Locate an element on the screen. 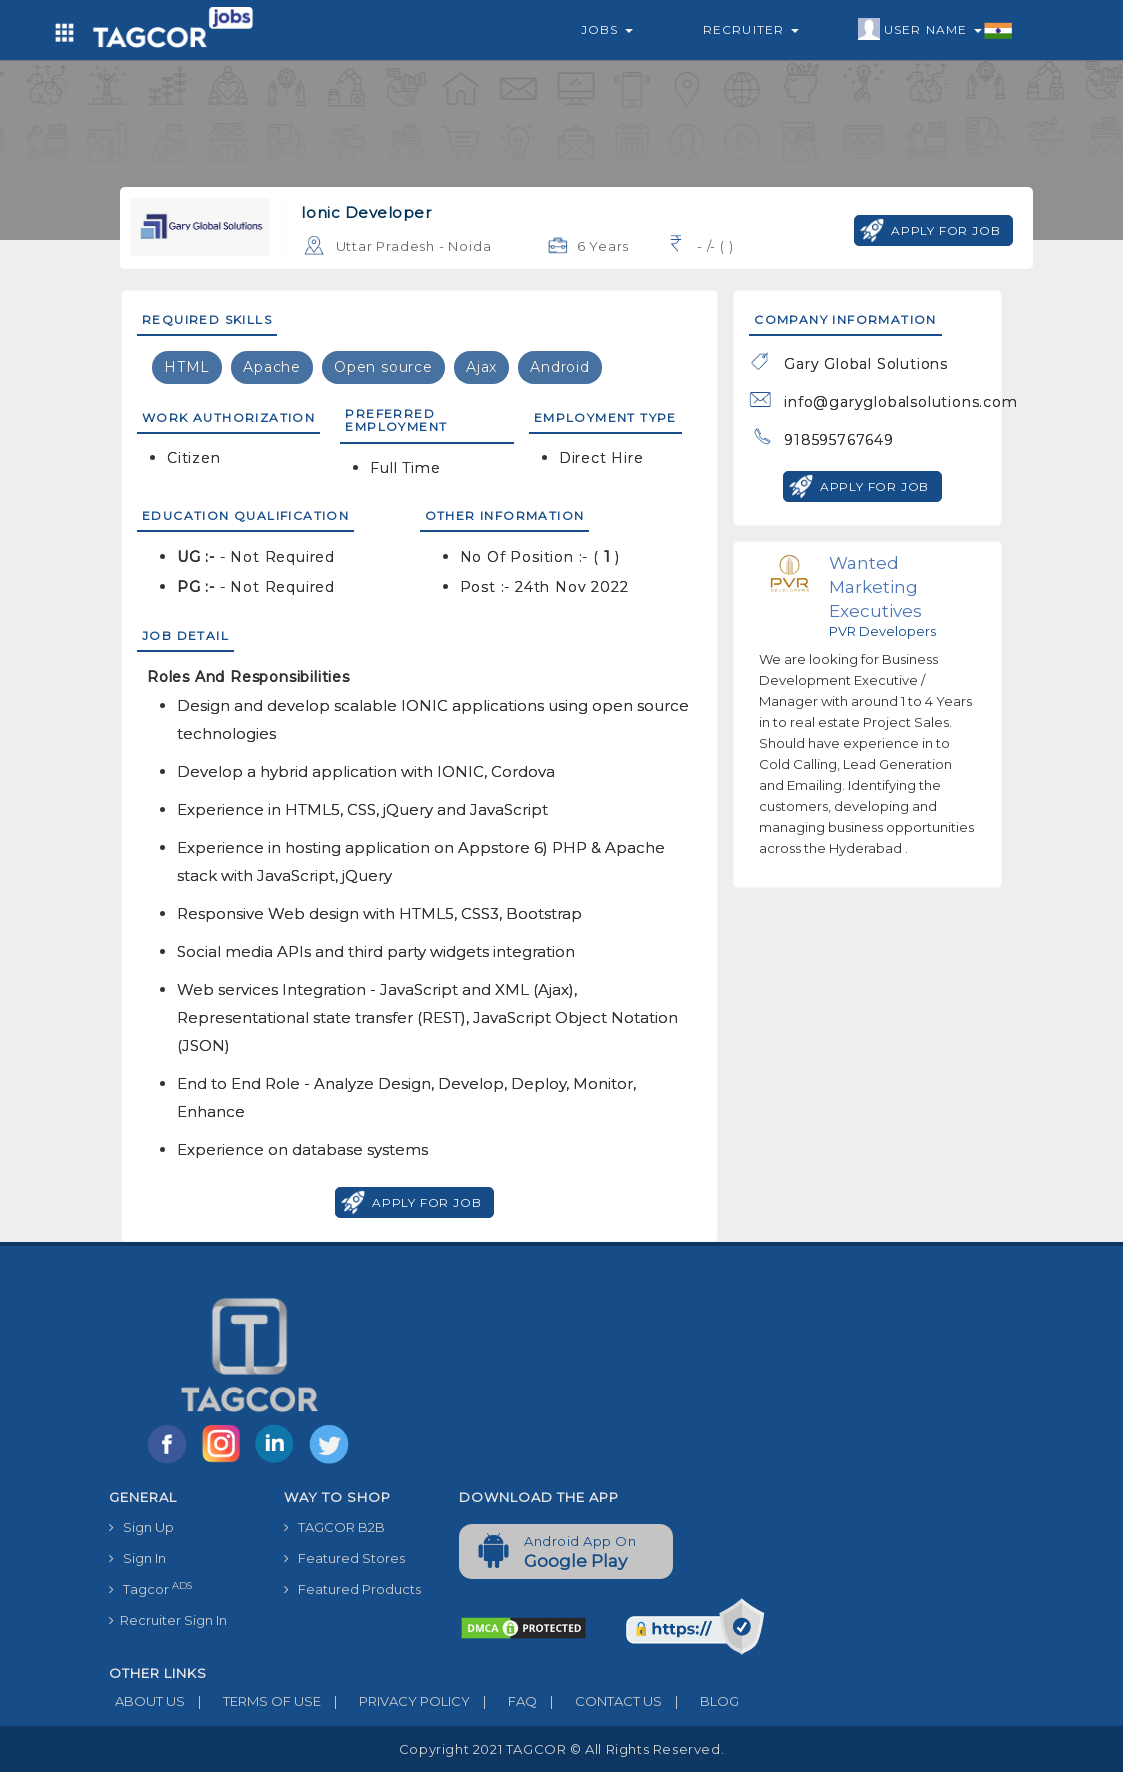 This screenshot has height=1772, width=1123. Copyright 2021 TAGCOR © all rights reserved. is located at coordinates (561, 1749).